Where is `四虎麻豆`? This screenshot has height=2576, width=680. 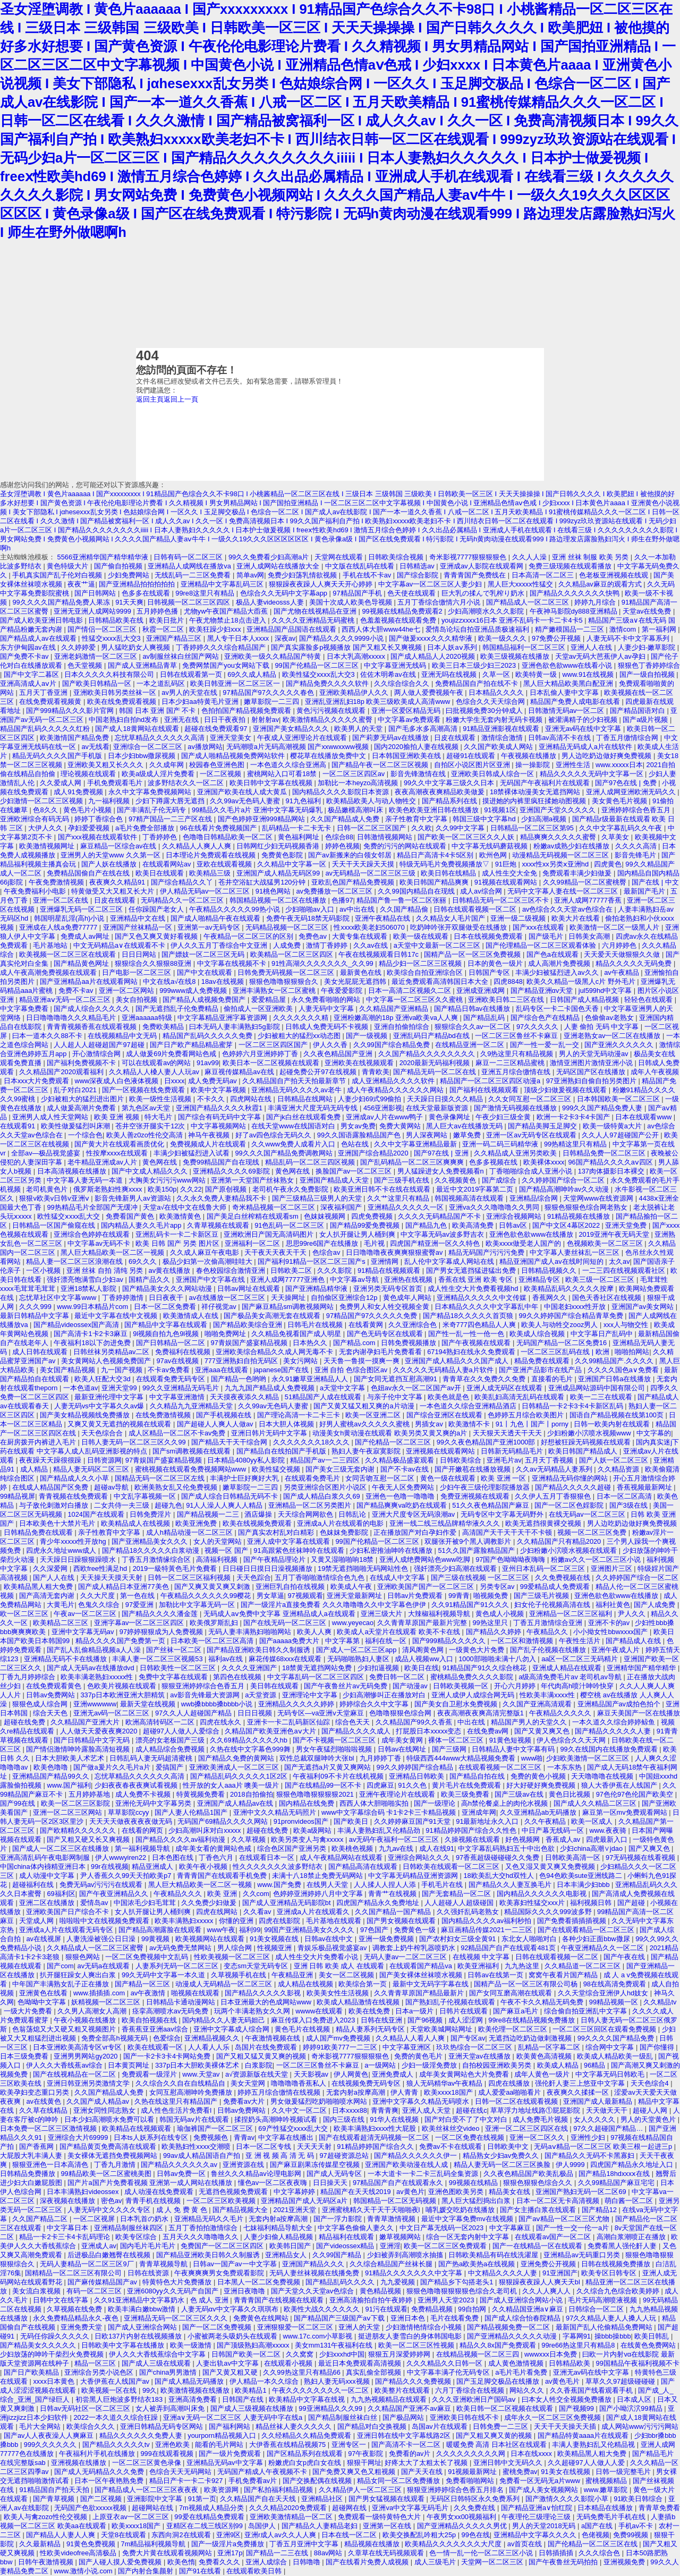 四虎麻豆 is located at coordinates (380, 1785).